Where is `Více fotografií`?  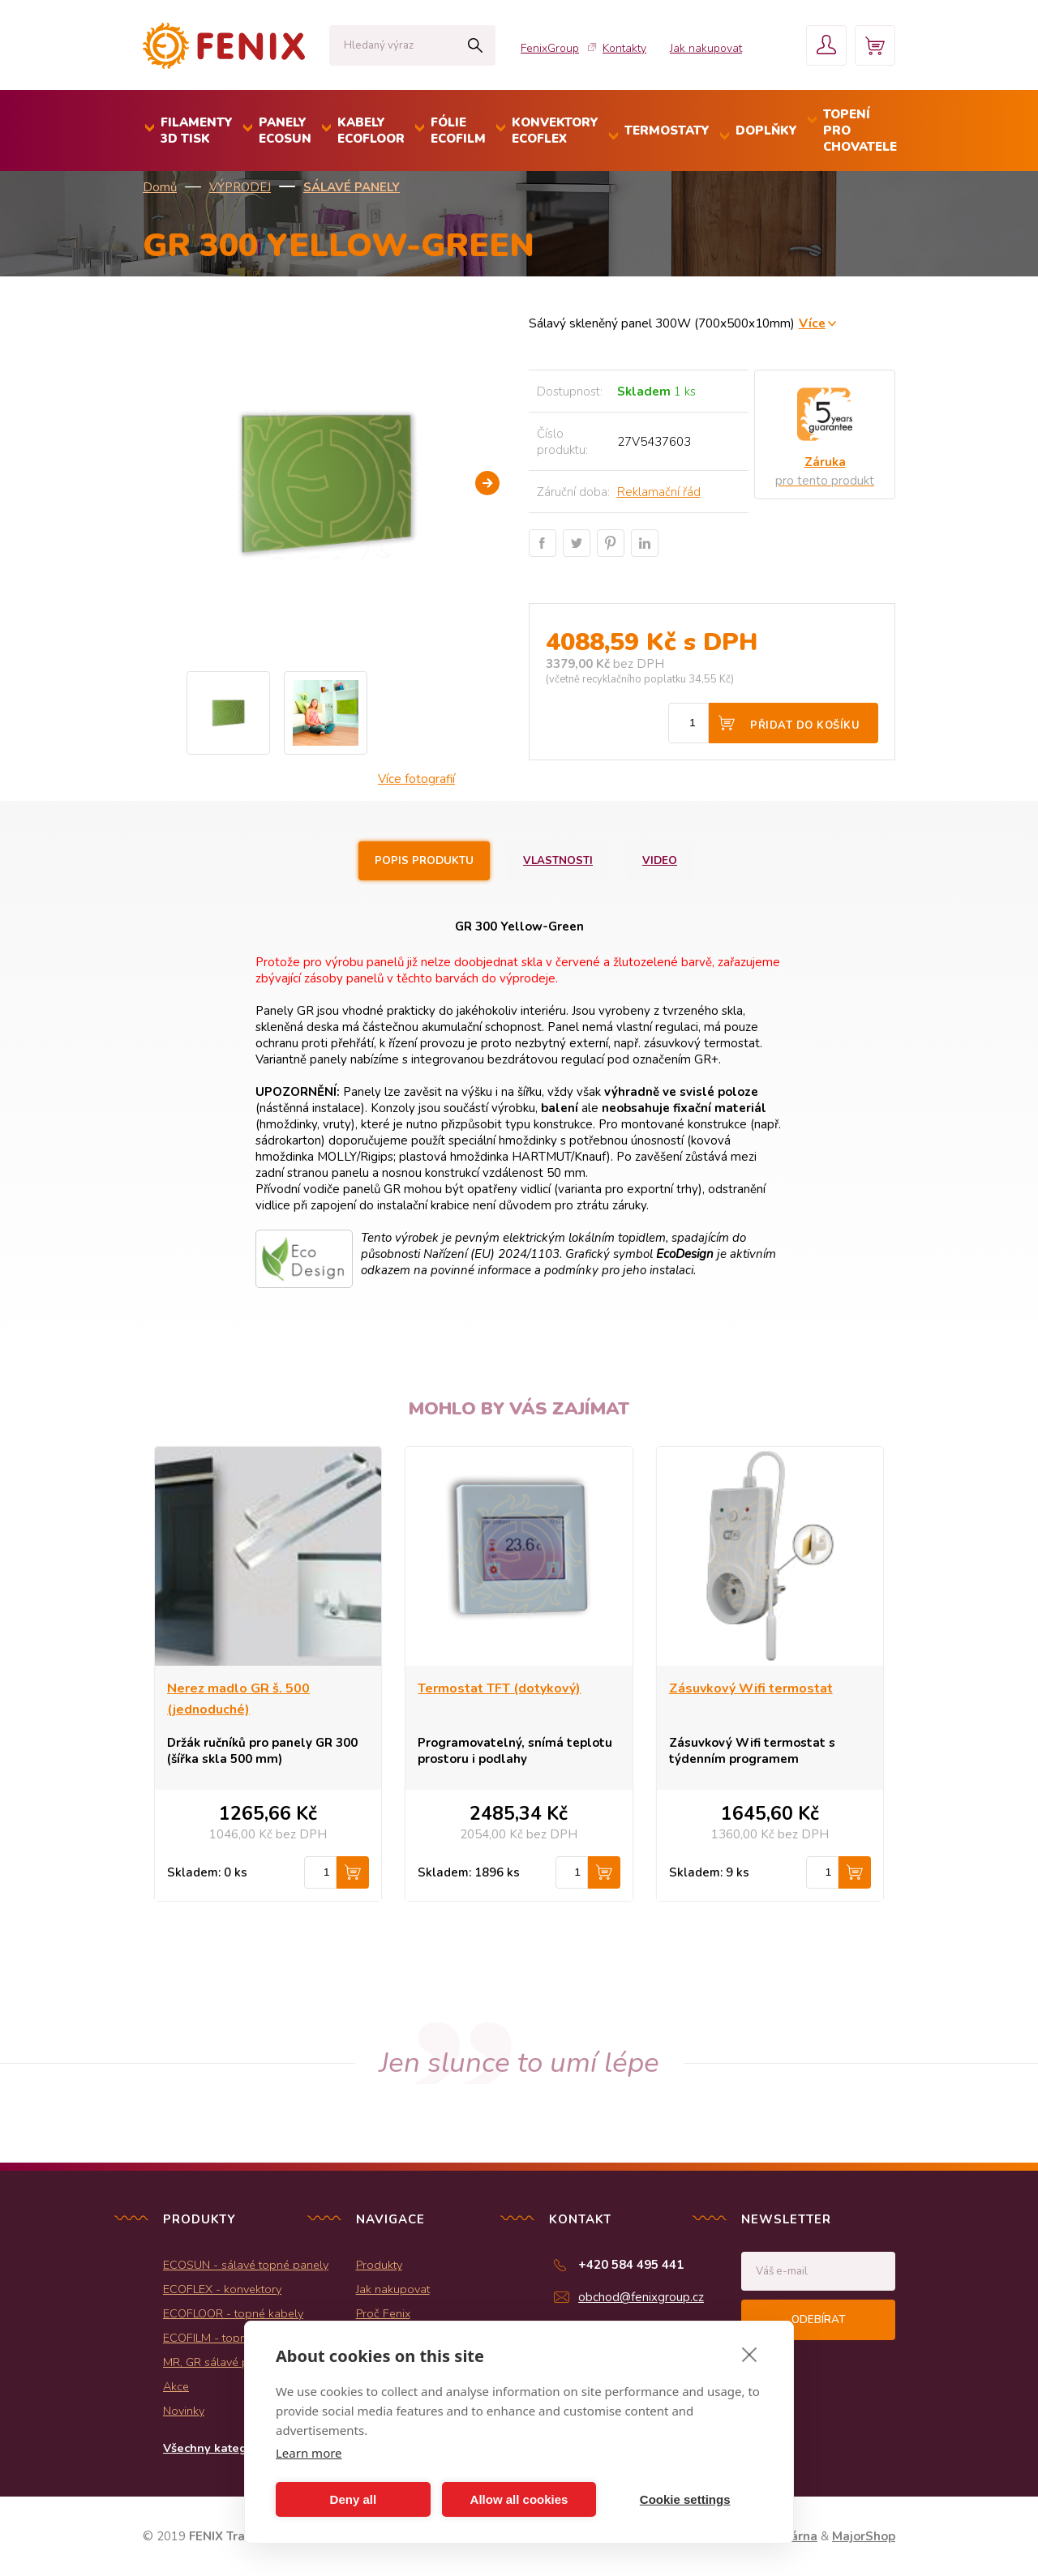 Více fotografií is located at coordinates (416, 779).